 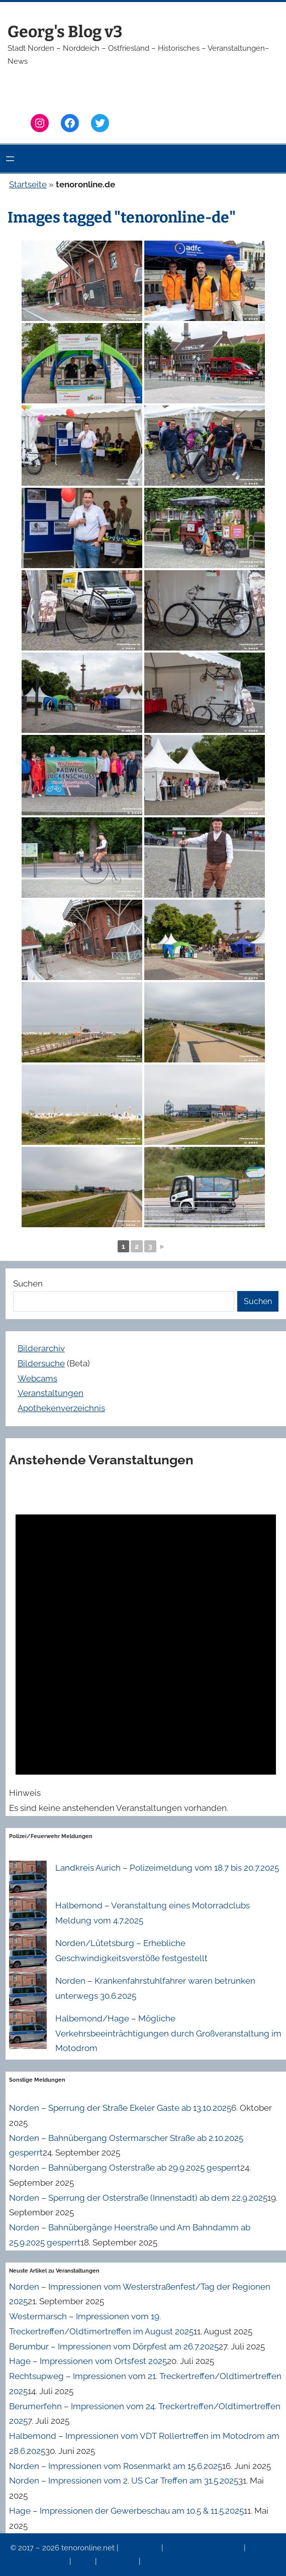 What do you see at coordinates (167, 1868) in the screenshot?
I see `Landkreis Aurich – Polizeimeldung vom 18.7 bis 20.7.2025` at bounding box center [167, 1868].